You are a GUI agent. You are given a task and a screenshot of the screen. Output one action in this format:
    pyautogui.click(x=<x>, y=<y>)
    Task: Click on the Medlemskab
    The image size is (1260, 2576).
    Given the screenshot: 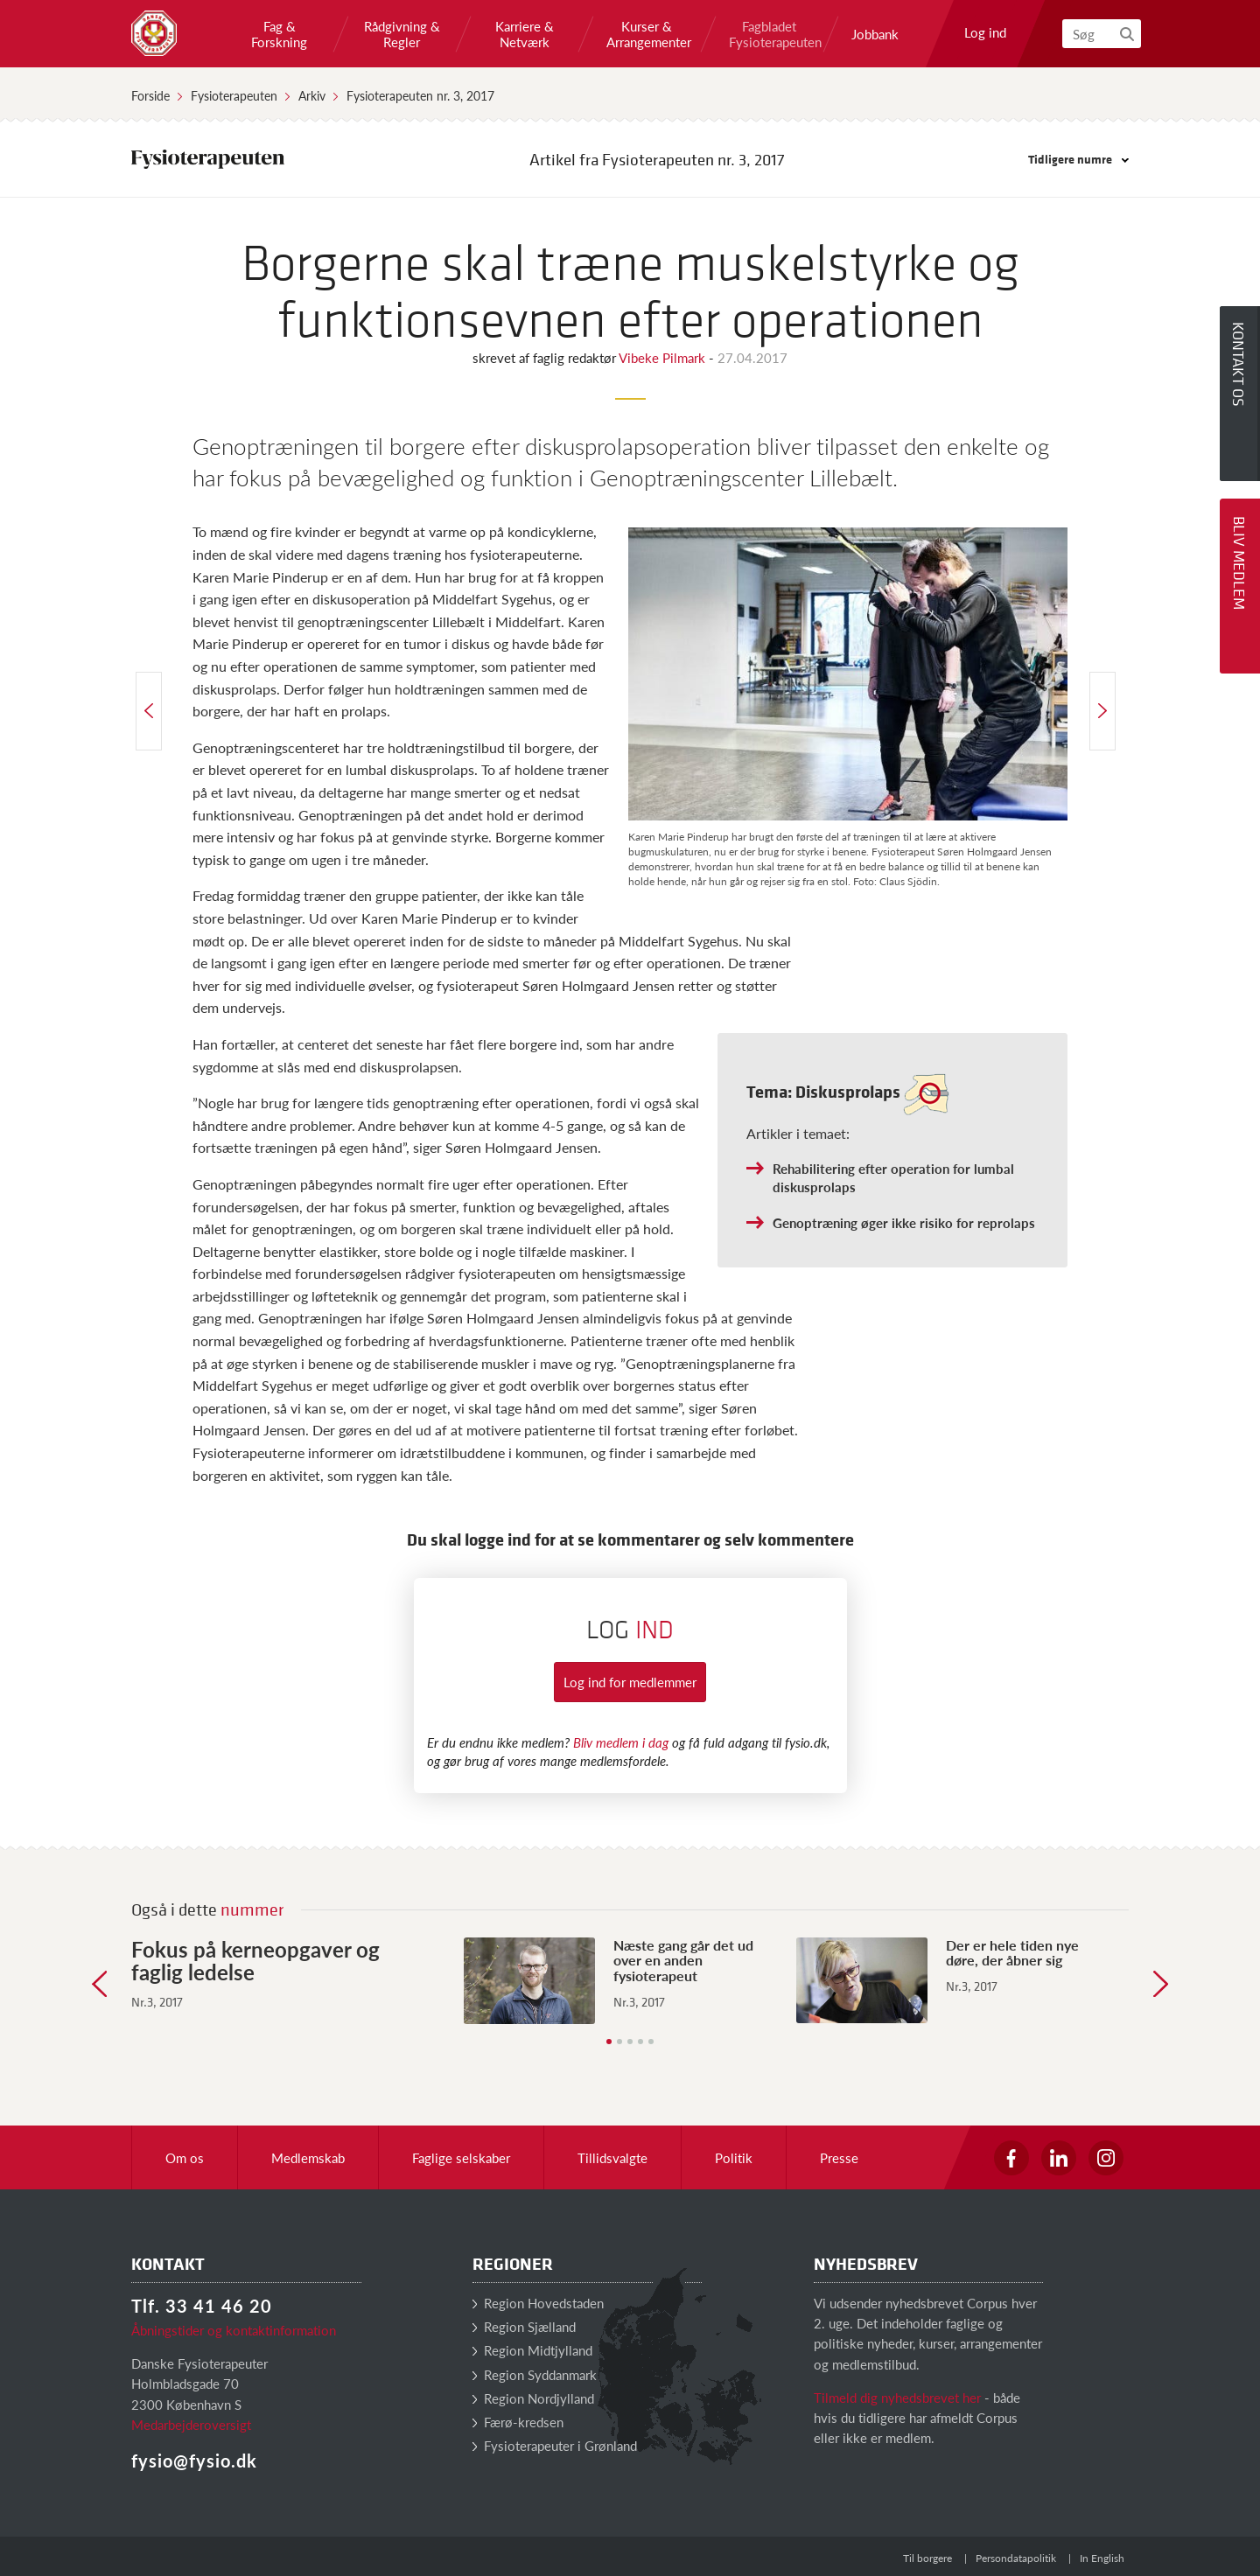 What is the action you would take?
    pyautogui.click(x=308, y=2157)
    